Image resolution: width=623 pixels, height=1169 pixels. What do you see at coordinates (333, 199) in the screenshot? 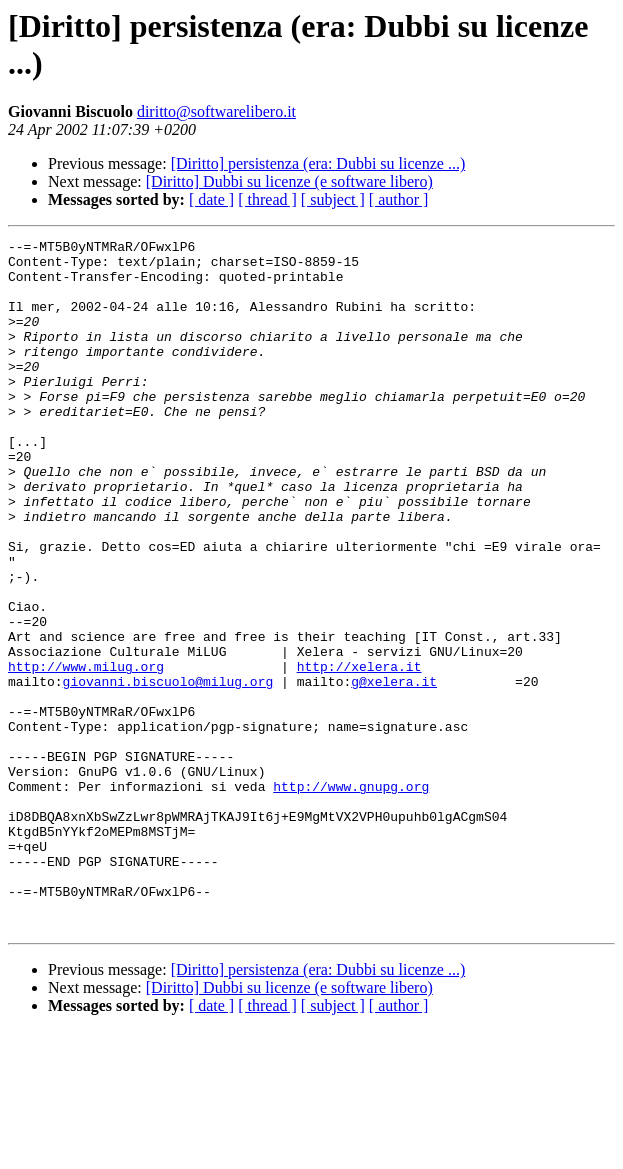
I see `[ subject ]` at bounding box center [333, 199].